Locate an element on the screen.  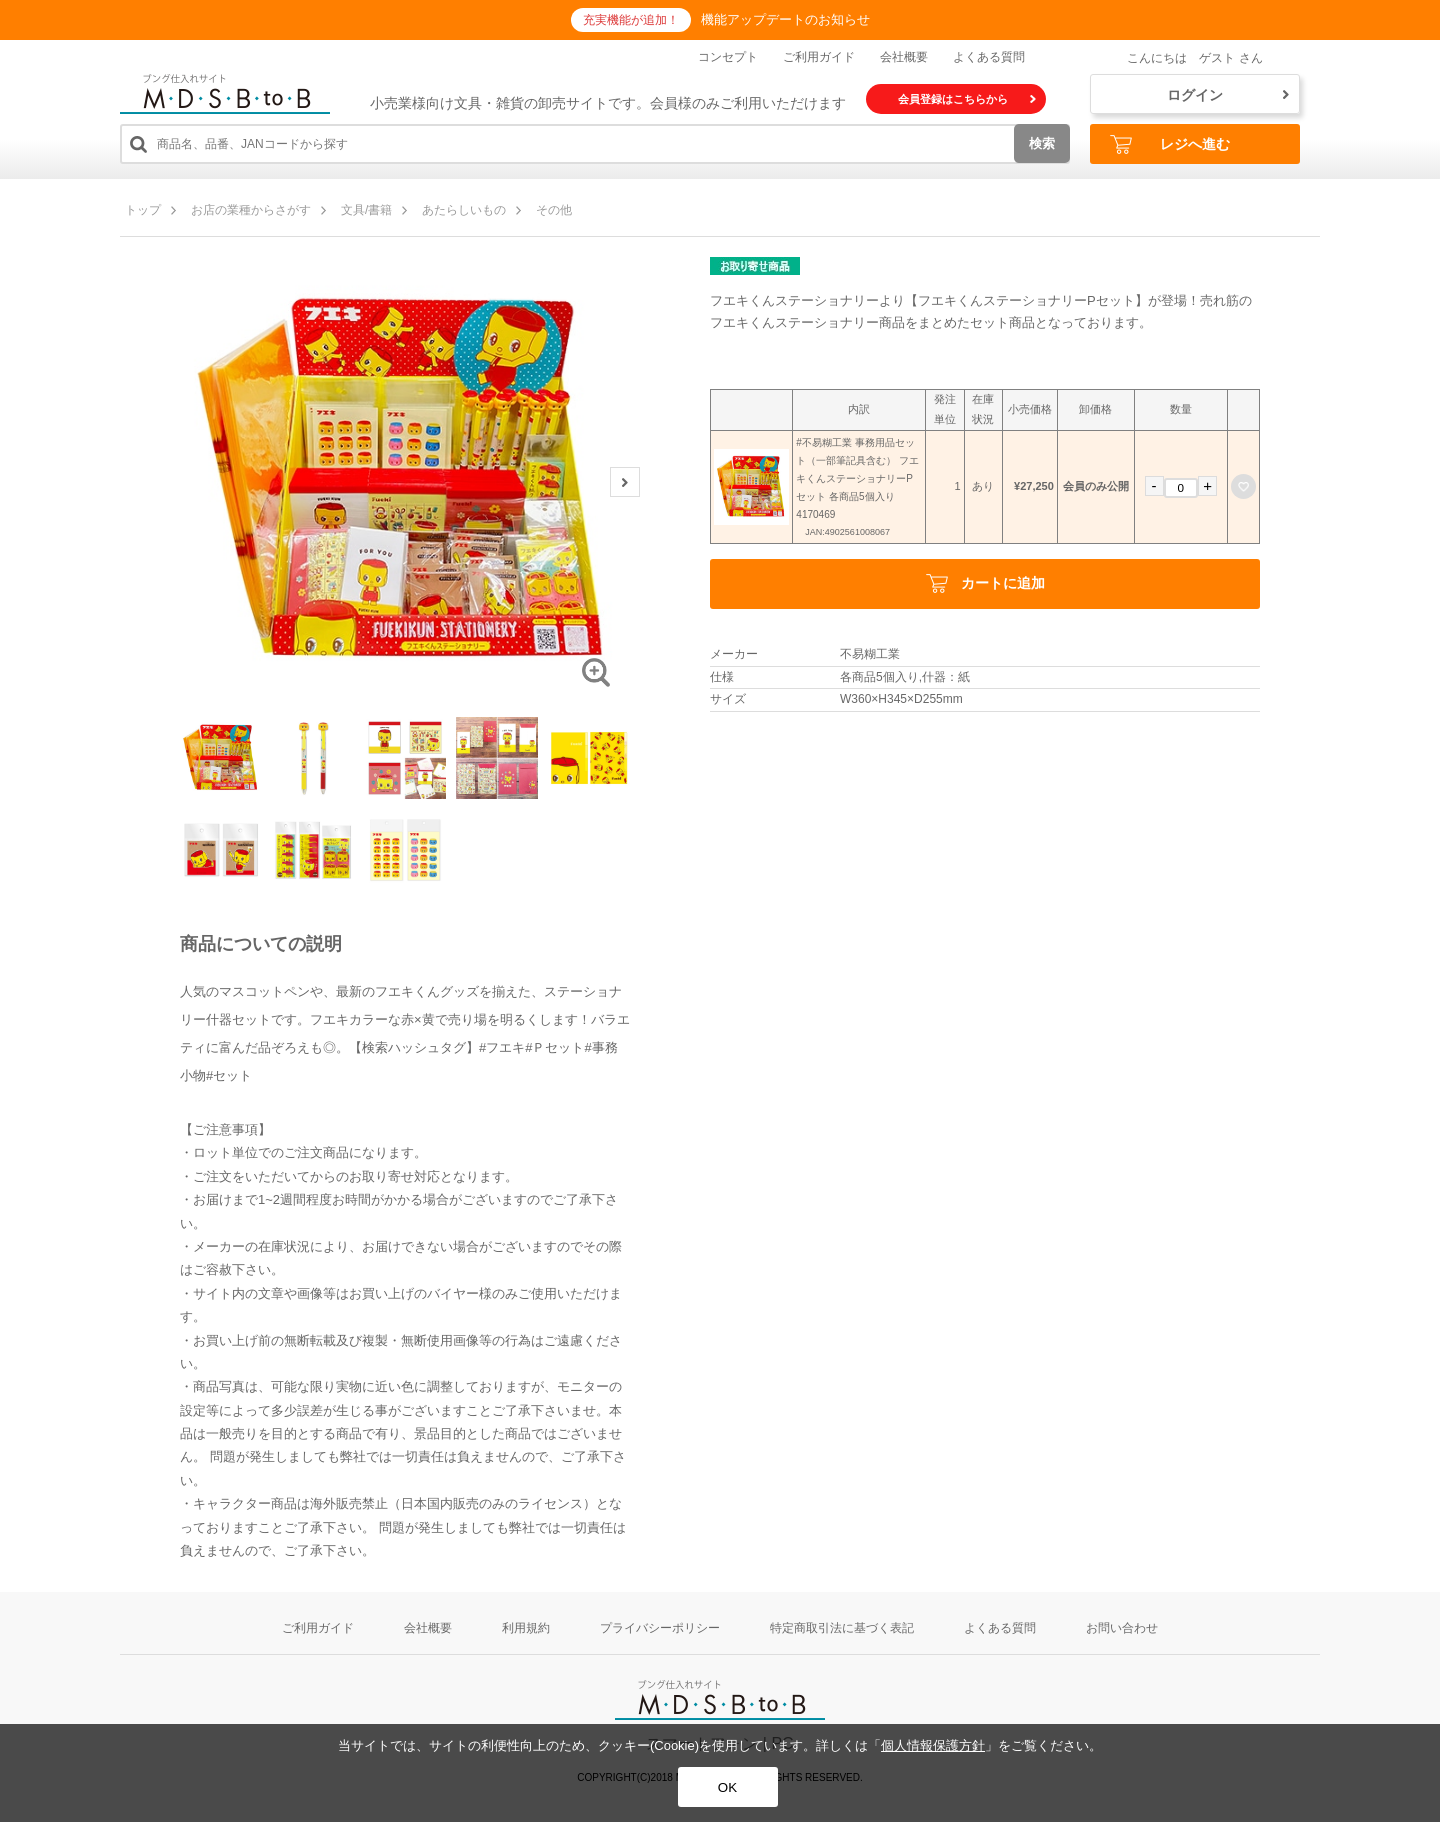
OK is located at coordinates (727, 1787).